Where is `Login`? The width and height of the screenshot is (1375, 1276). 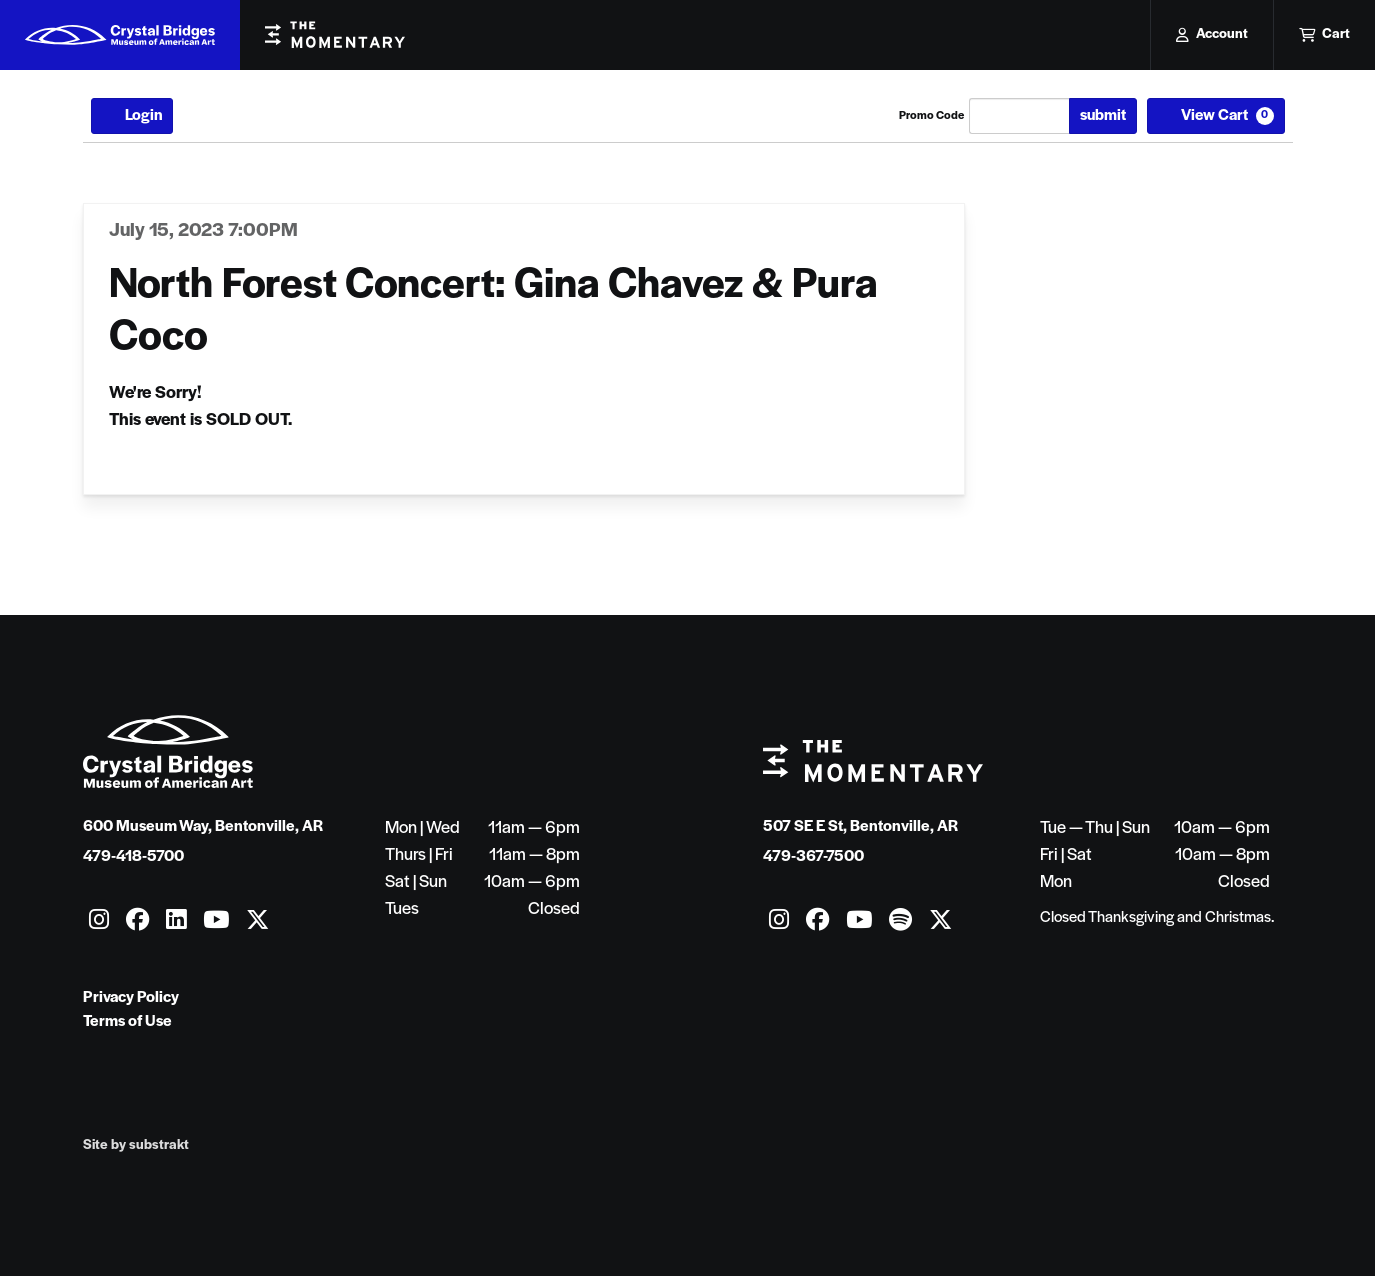 Login is located at coordinates (132, 116).